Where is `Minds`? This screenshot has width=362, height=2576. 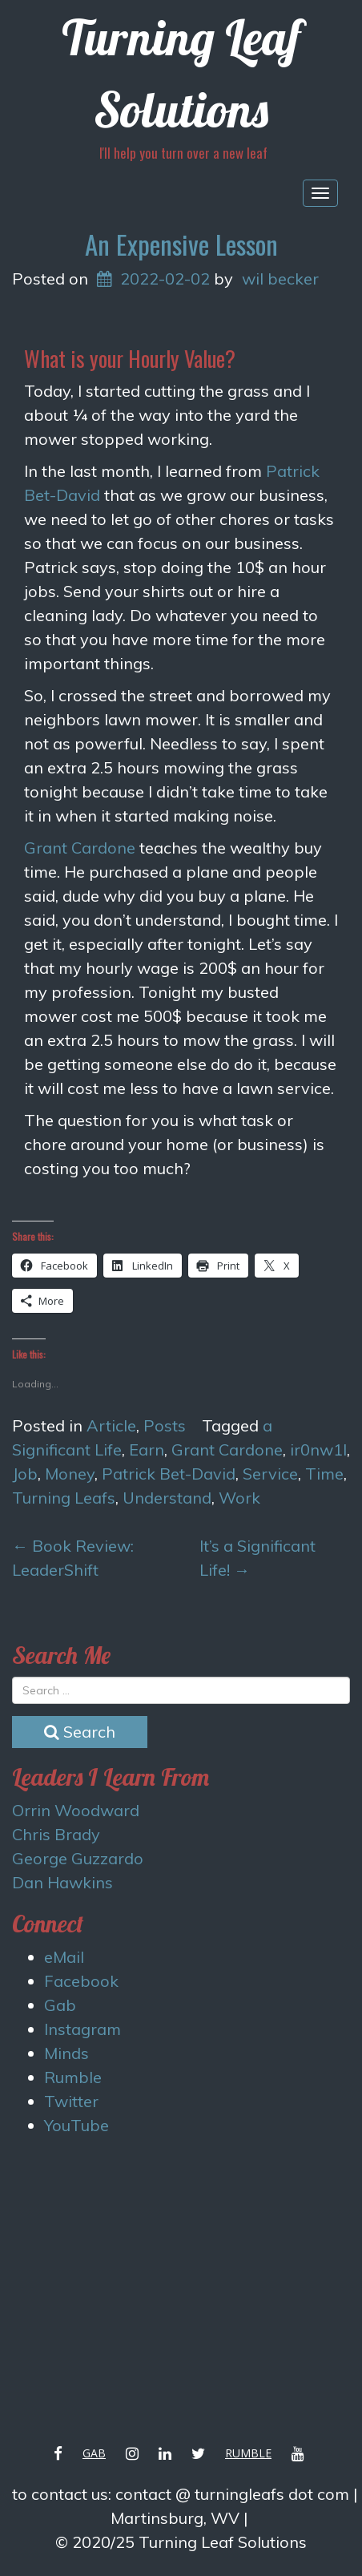
Minds is located at coordinates (66, 2053).